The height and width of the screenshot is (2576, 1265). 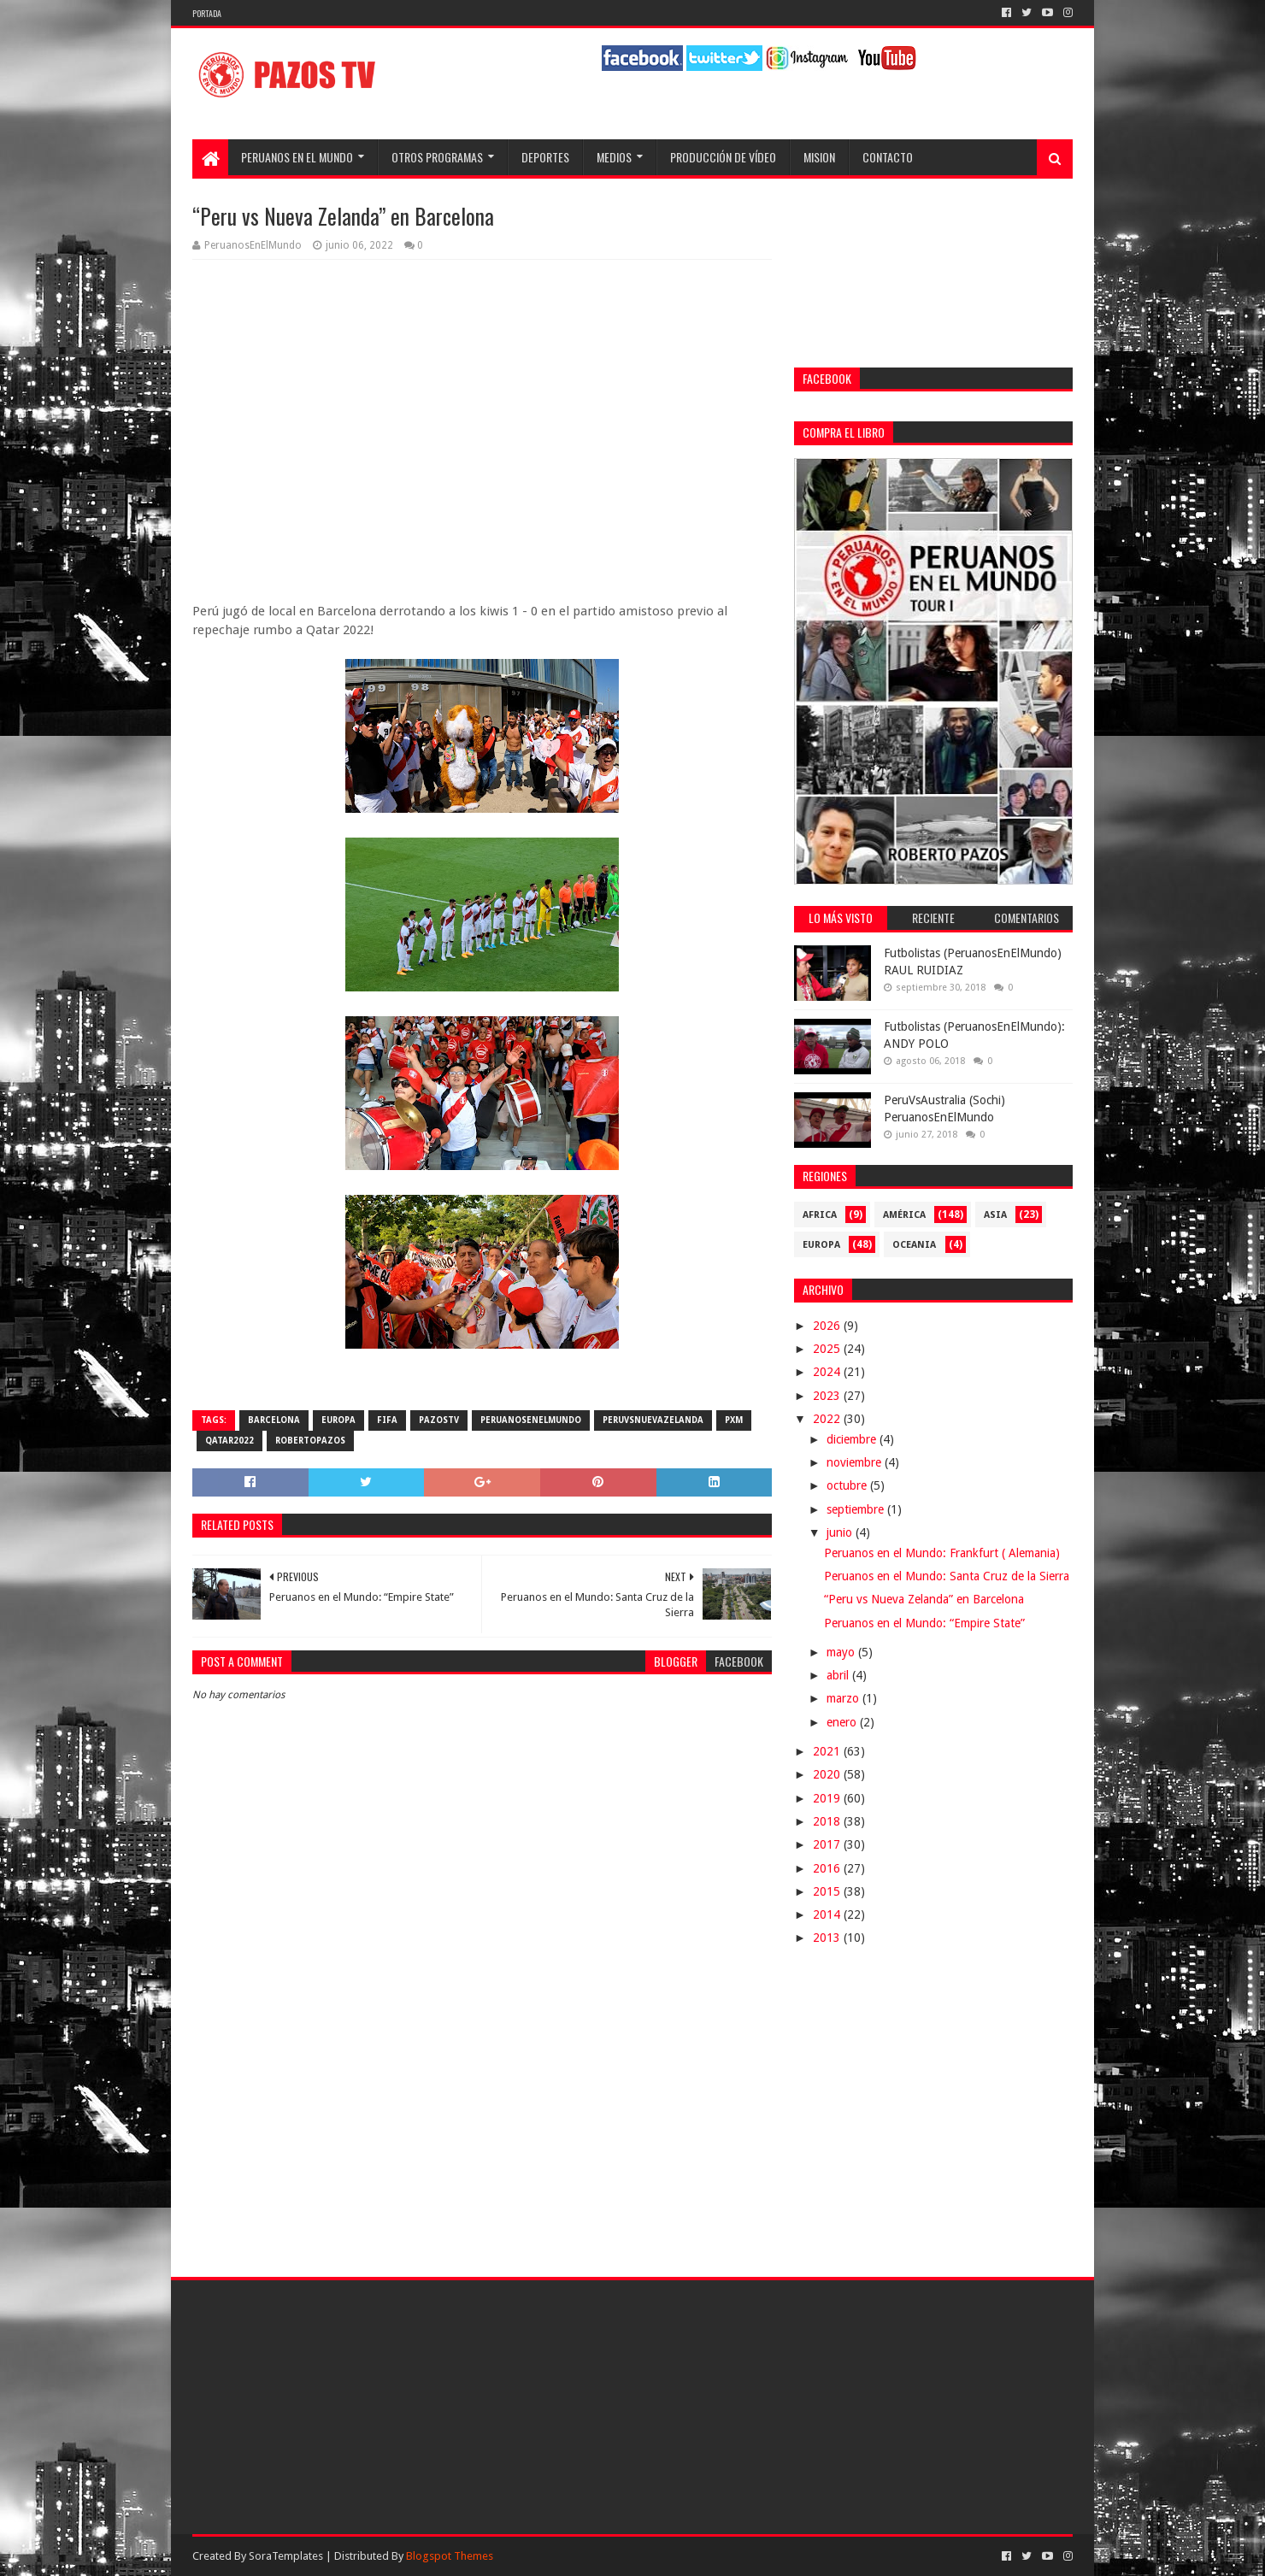 What do you see at coordinates (828, 1372) in the screenshot?
I see `2024` at bounding box center [828, 1372].